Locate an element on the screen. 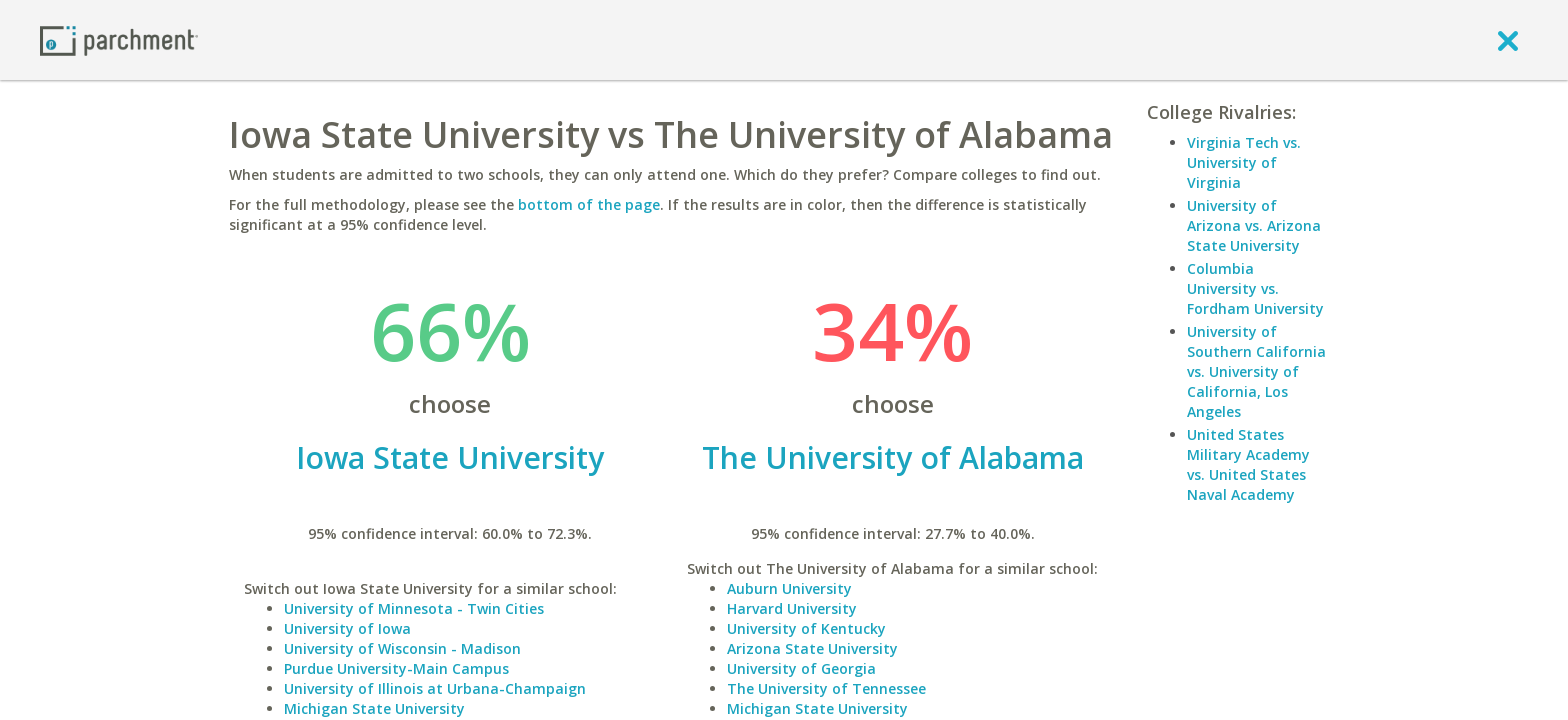  Arizona State University is located at coordinates (812, 648).